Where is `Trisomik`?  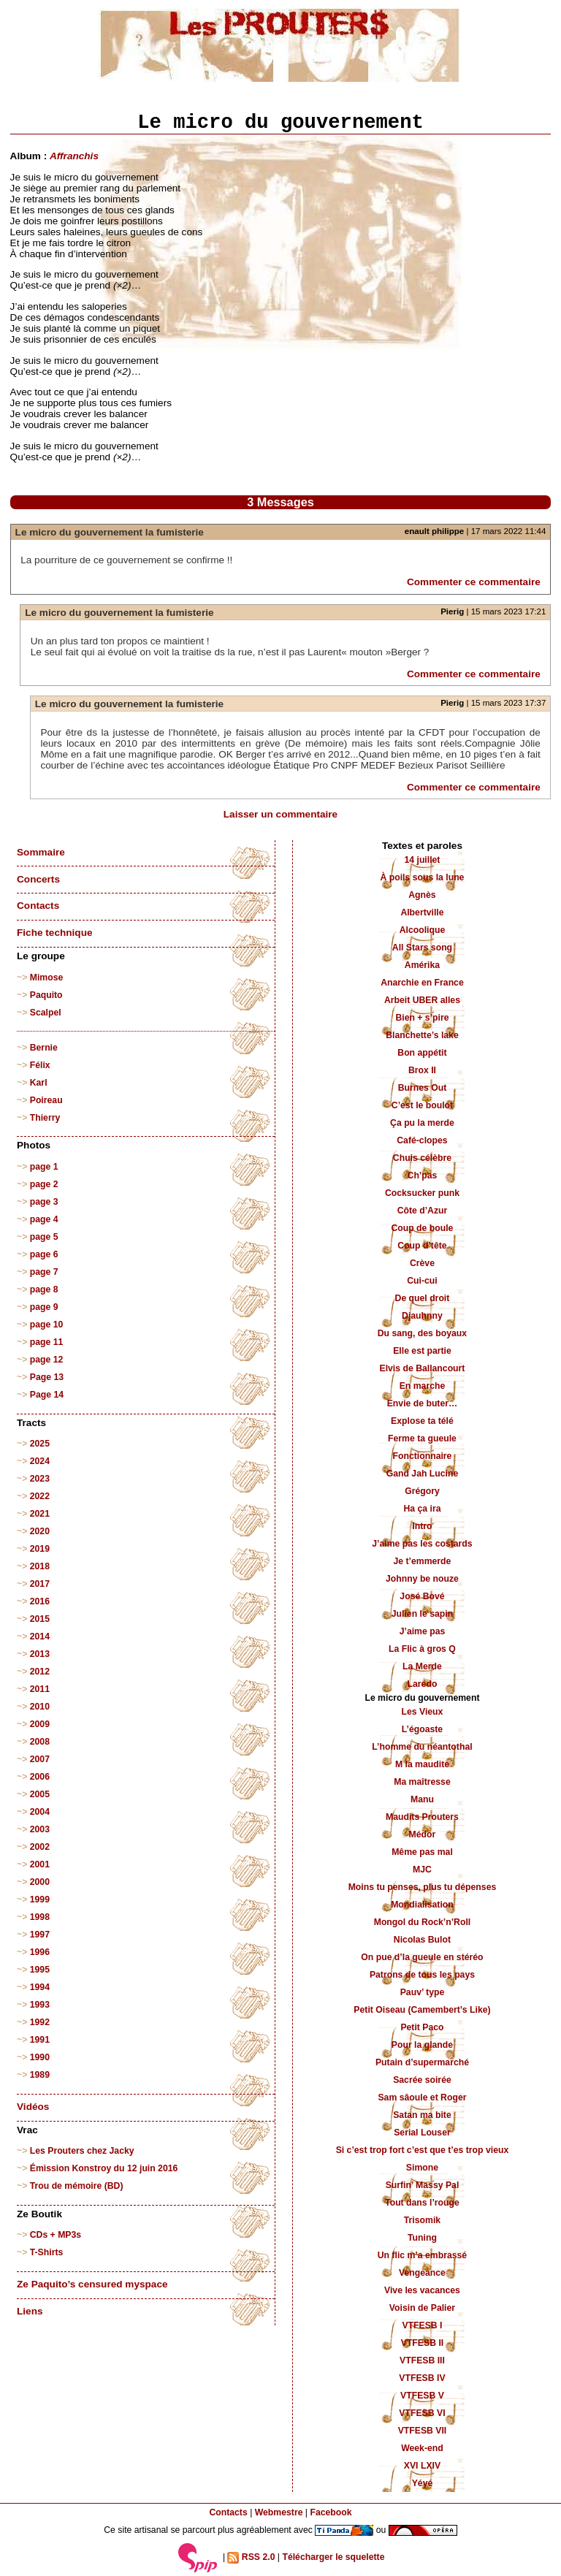
Trisomik is located at coordinates (422, 2220).